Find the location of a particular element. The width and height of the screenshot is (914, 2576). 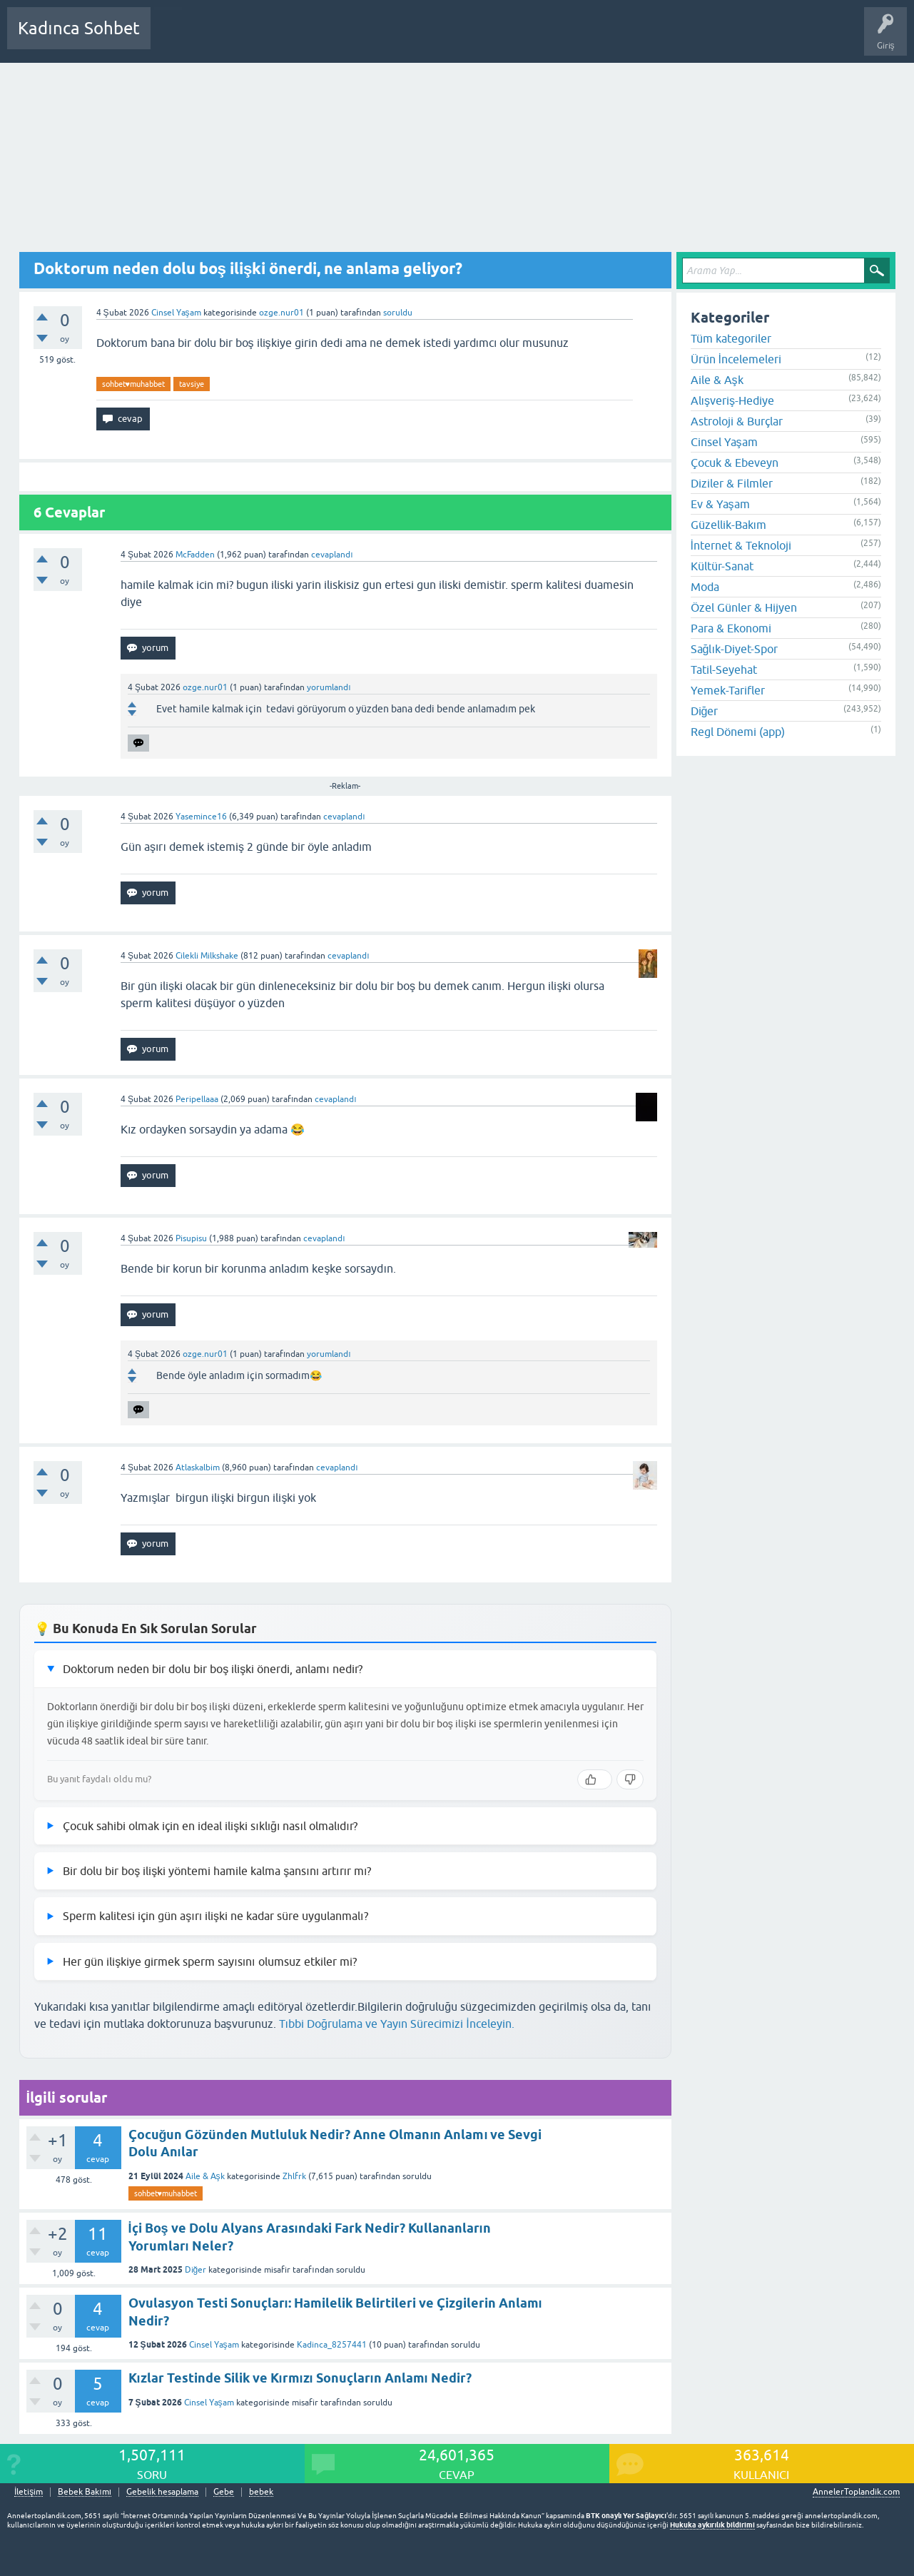

Kullanıcılar is located at coordinates (367, 38).